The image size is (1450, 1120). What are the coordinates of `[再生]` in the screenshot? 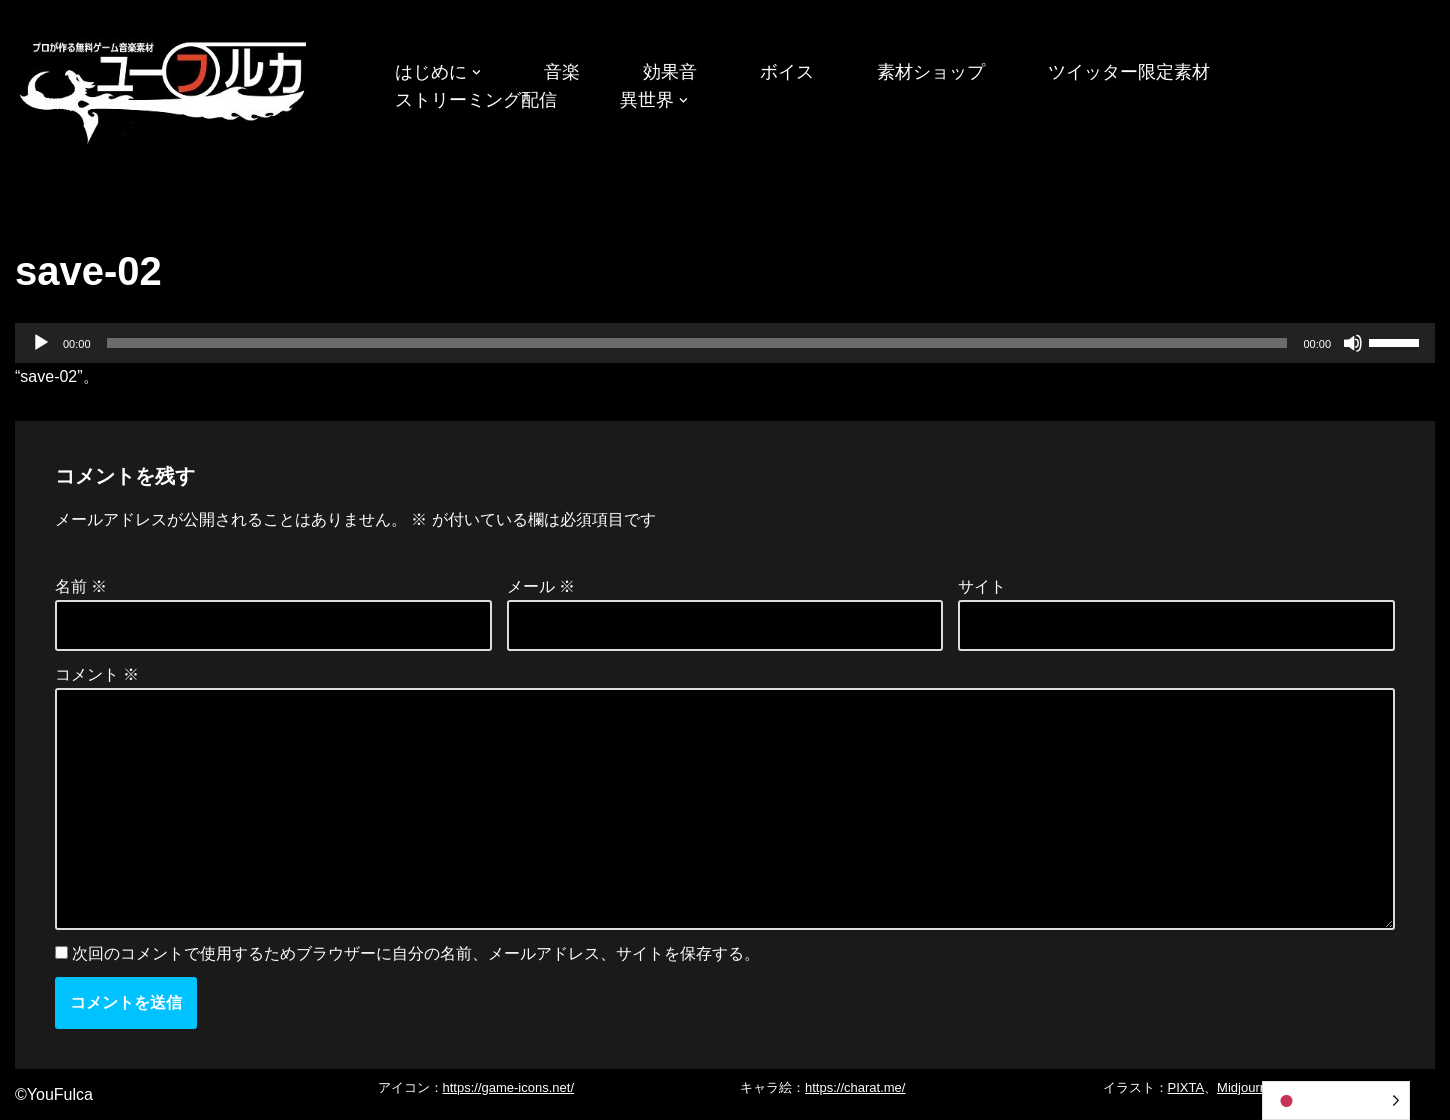 It's located at (41, 343).